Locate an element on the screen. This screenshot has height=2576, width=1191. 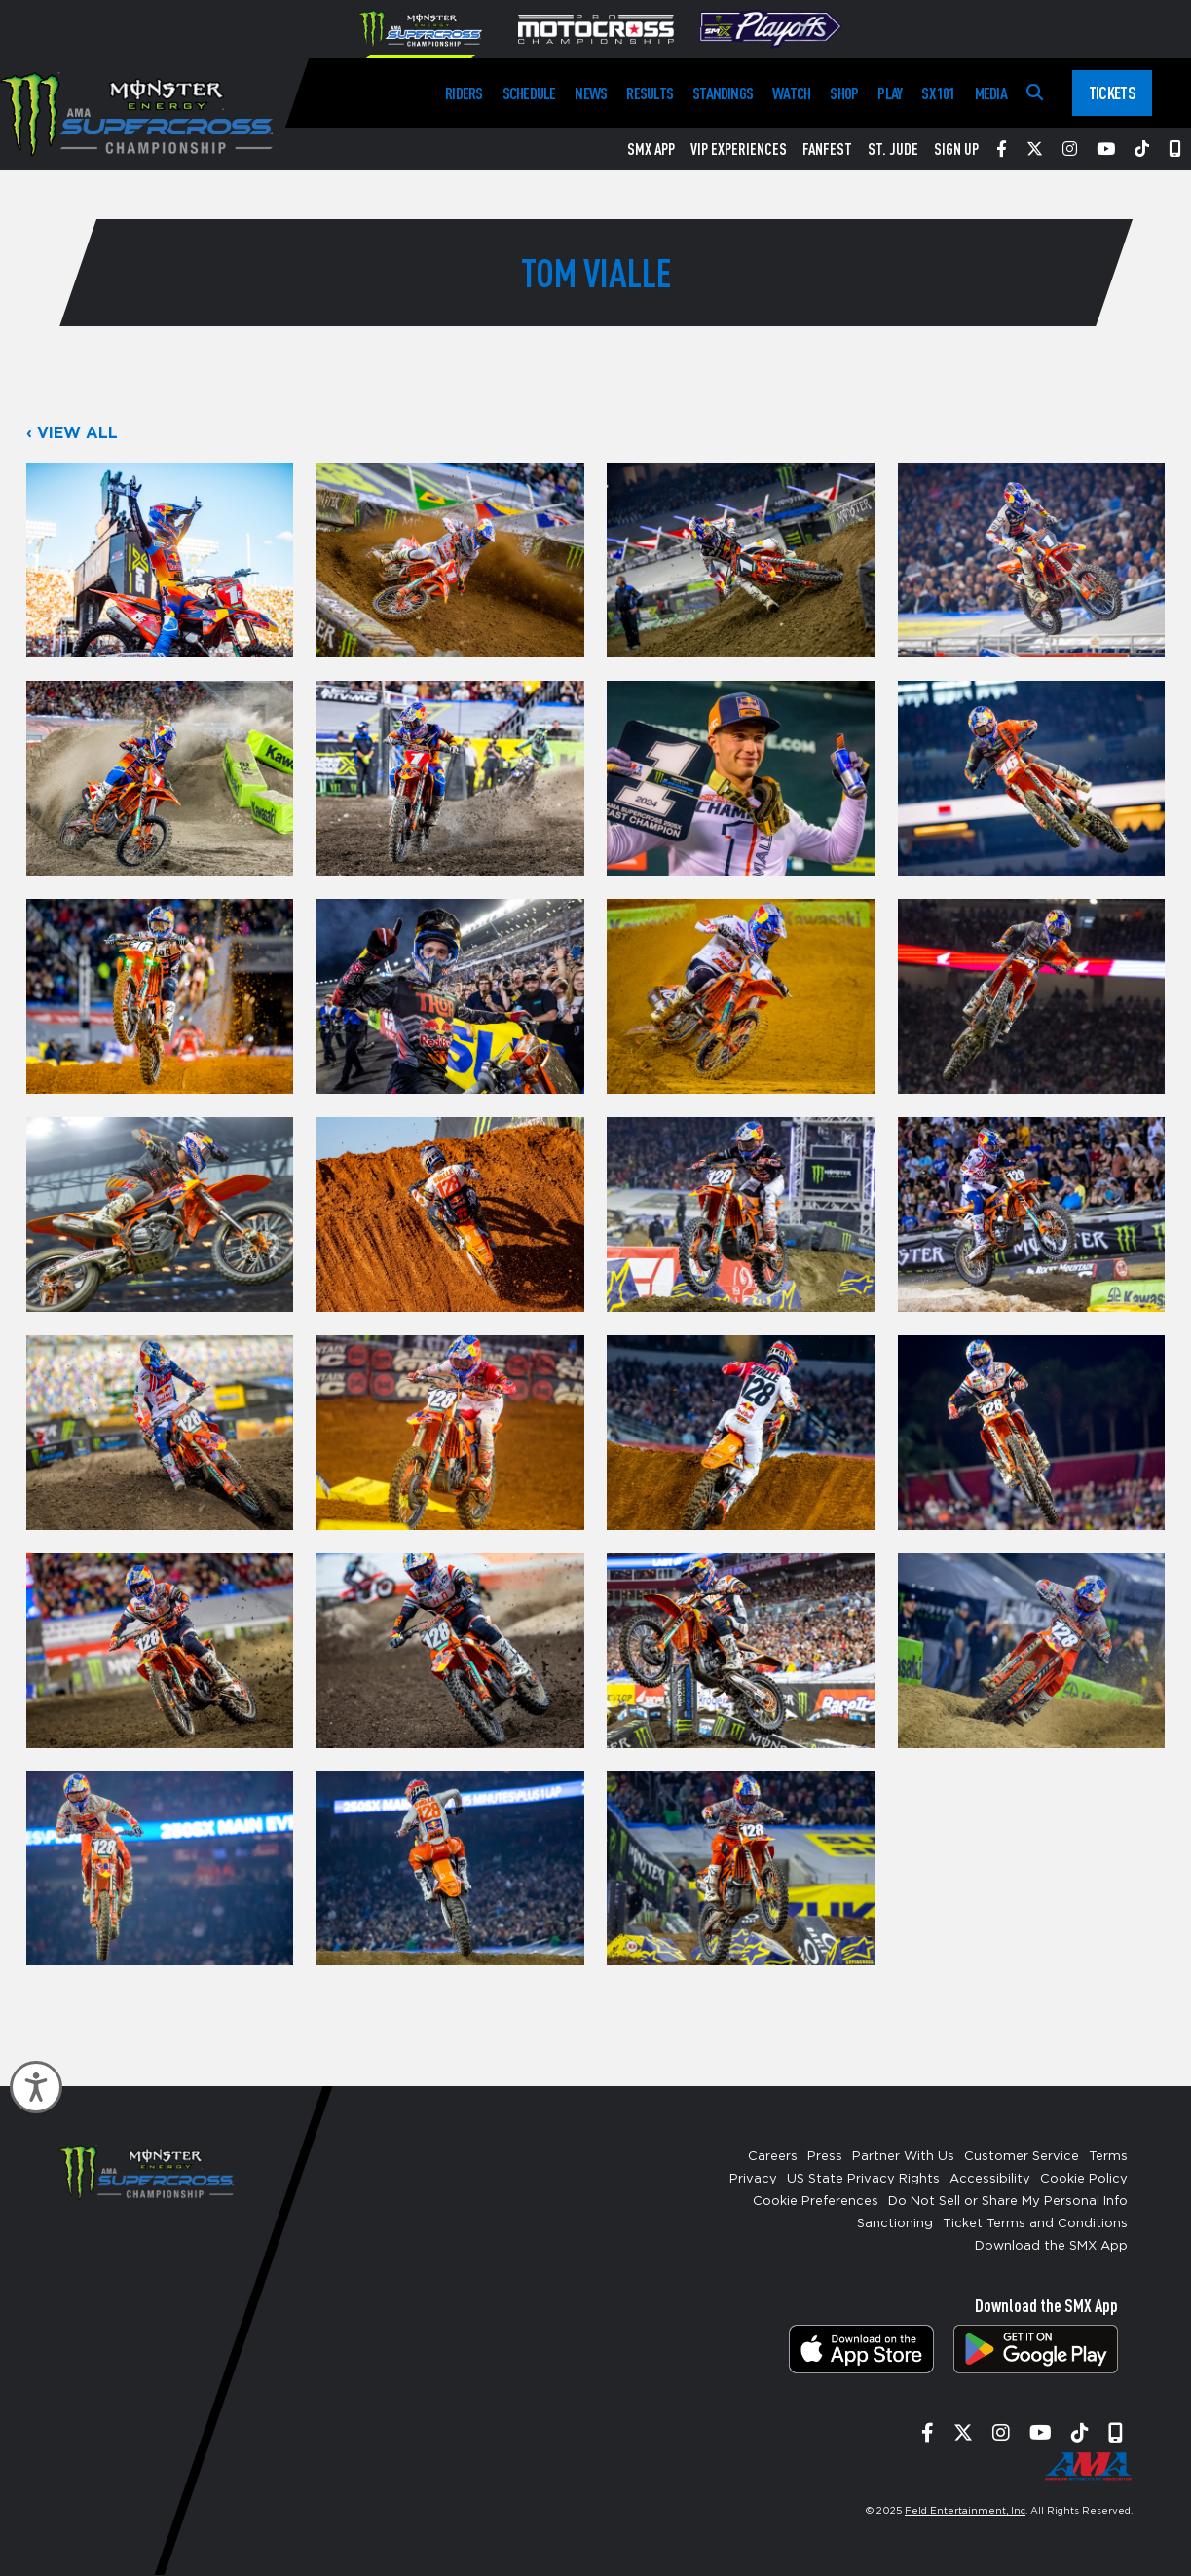
Sanctioning is located at coordinates (895, 2224).